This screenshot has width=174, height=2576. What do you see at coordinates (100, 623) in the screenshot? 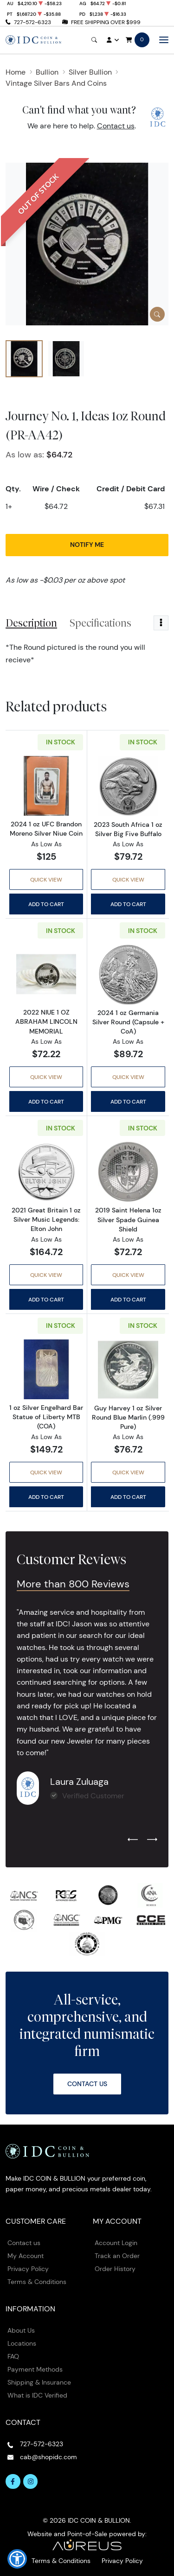
I see `Specifications [tab]` at bounding box center [100, 623].